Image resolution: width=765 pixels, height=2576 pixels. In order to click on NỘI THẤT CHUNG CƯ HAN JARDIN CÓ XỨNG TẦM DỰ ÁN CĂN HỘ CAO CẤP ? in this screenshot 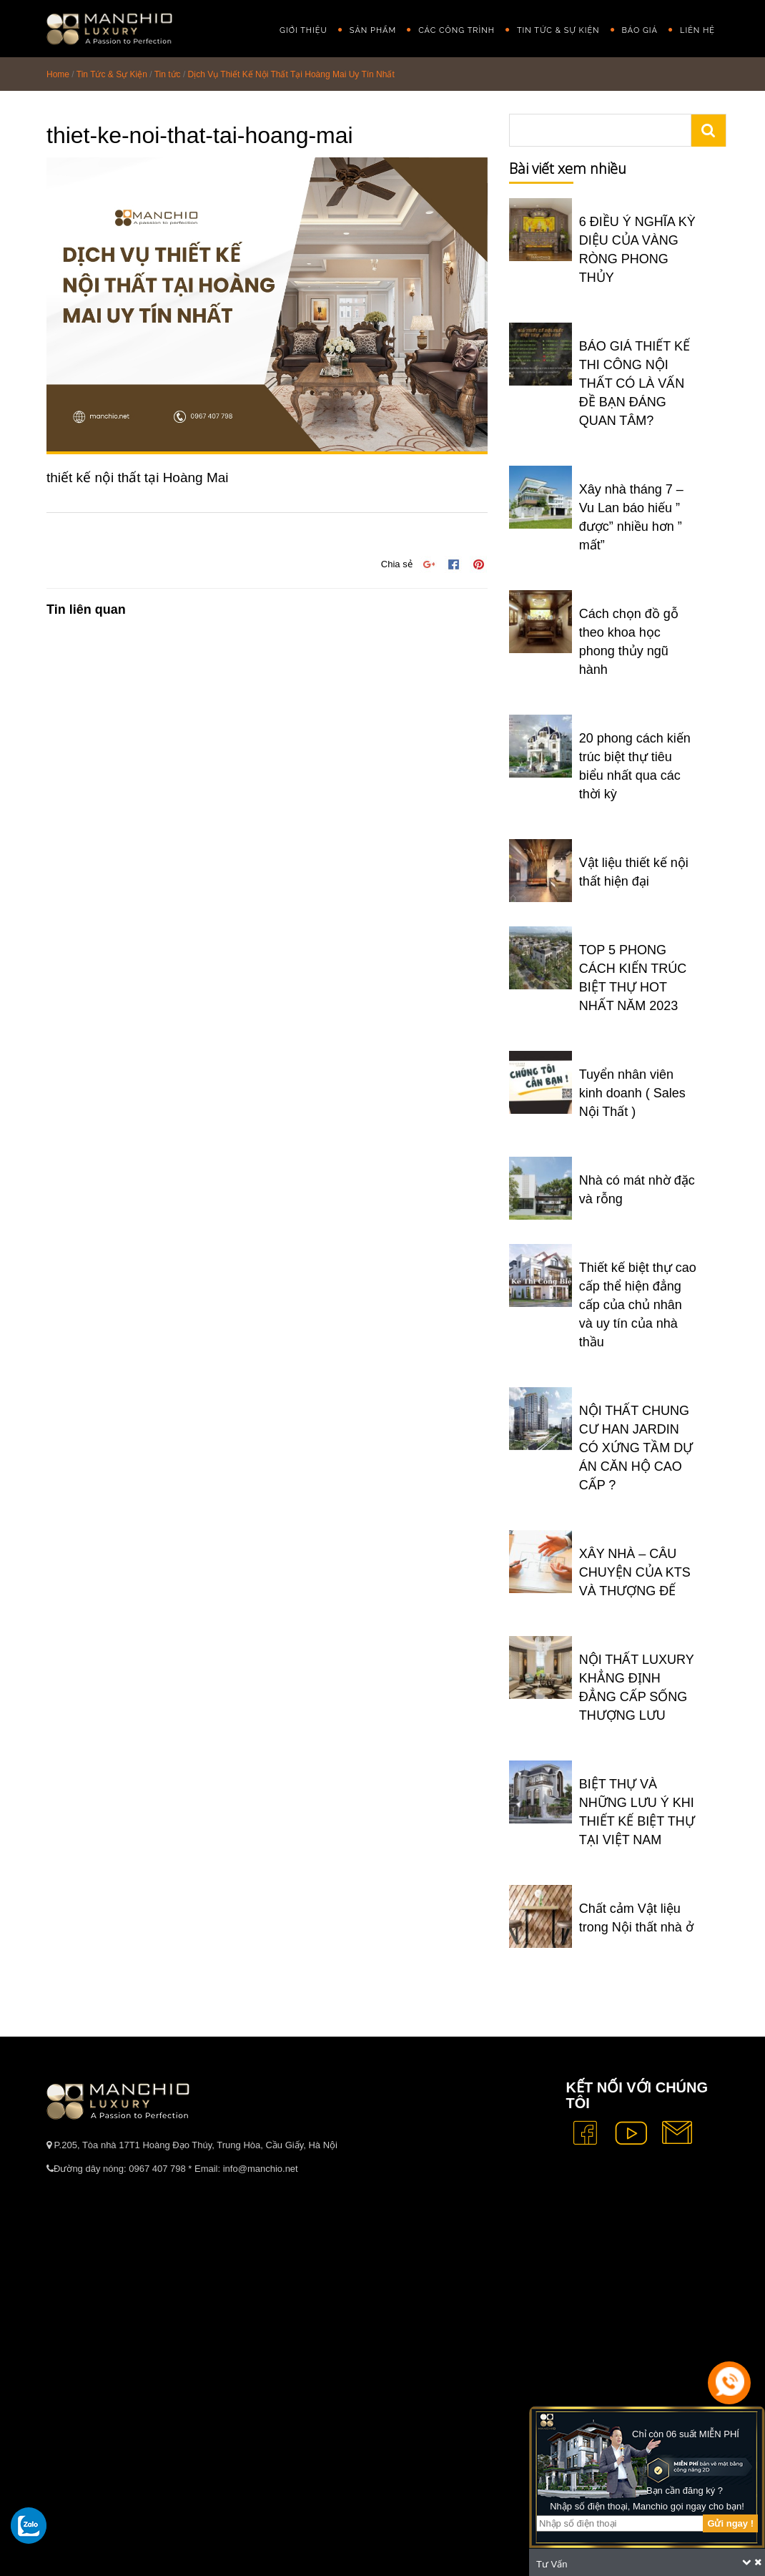, I will do `click(636, 1448)`.